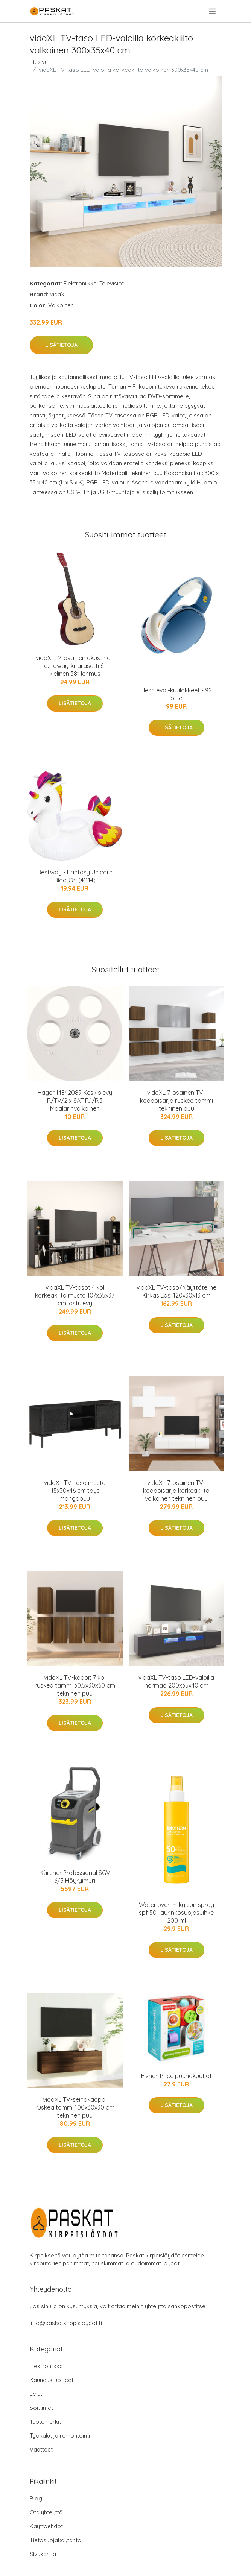  What do you see at coordinates (74, 1100) in the screenshot?
I see `Hager 14842089 Keskiölevy R/TV/2 x SAT R.1/R.3 Maalarinvalkoinen` at bounding box center [74, 1100].